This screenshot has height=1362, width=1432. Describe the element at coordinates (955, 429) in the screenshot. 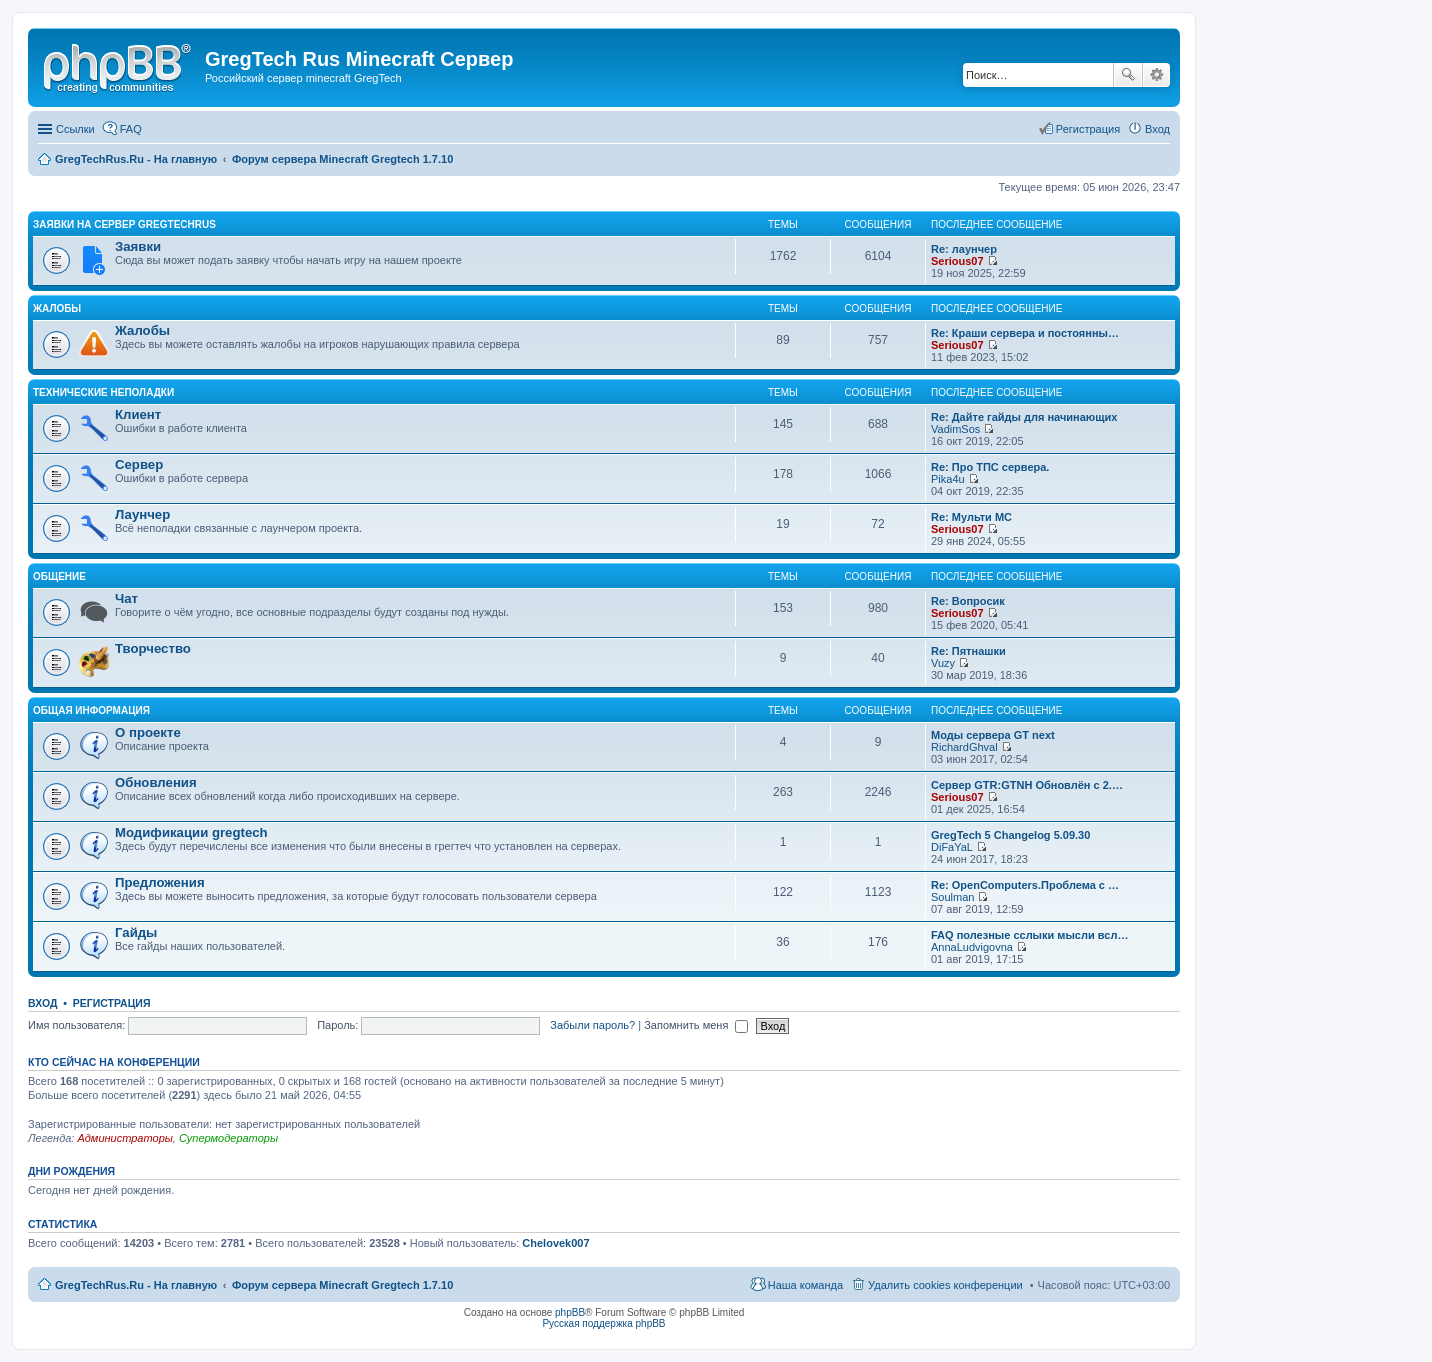

I see `VadimSos` at that location.